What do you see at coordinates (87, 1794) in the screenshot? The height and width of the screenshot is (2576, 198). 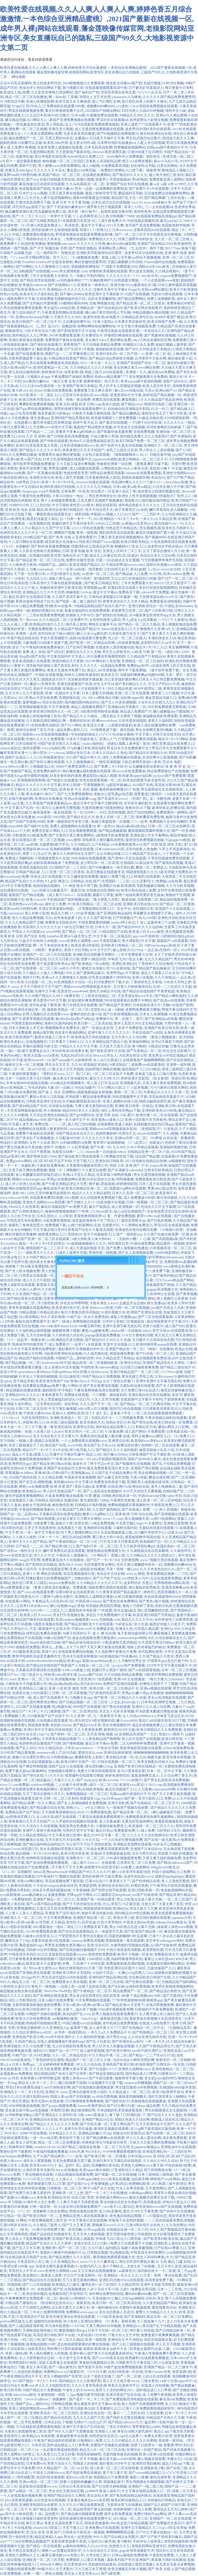 I see `免费视频精品一区二区三区` at bounding box center [87, 1794].